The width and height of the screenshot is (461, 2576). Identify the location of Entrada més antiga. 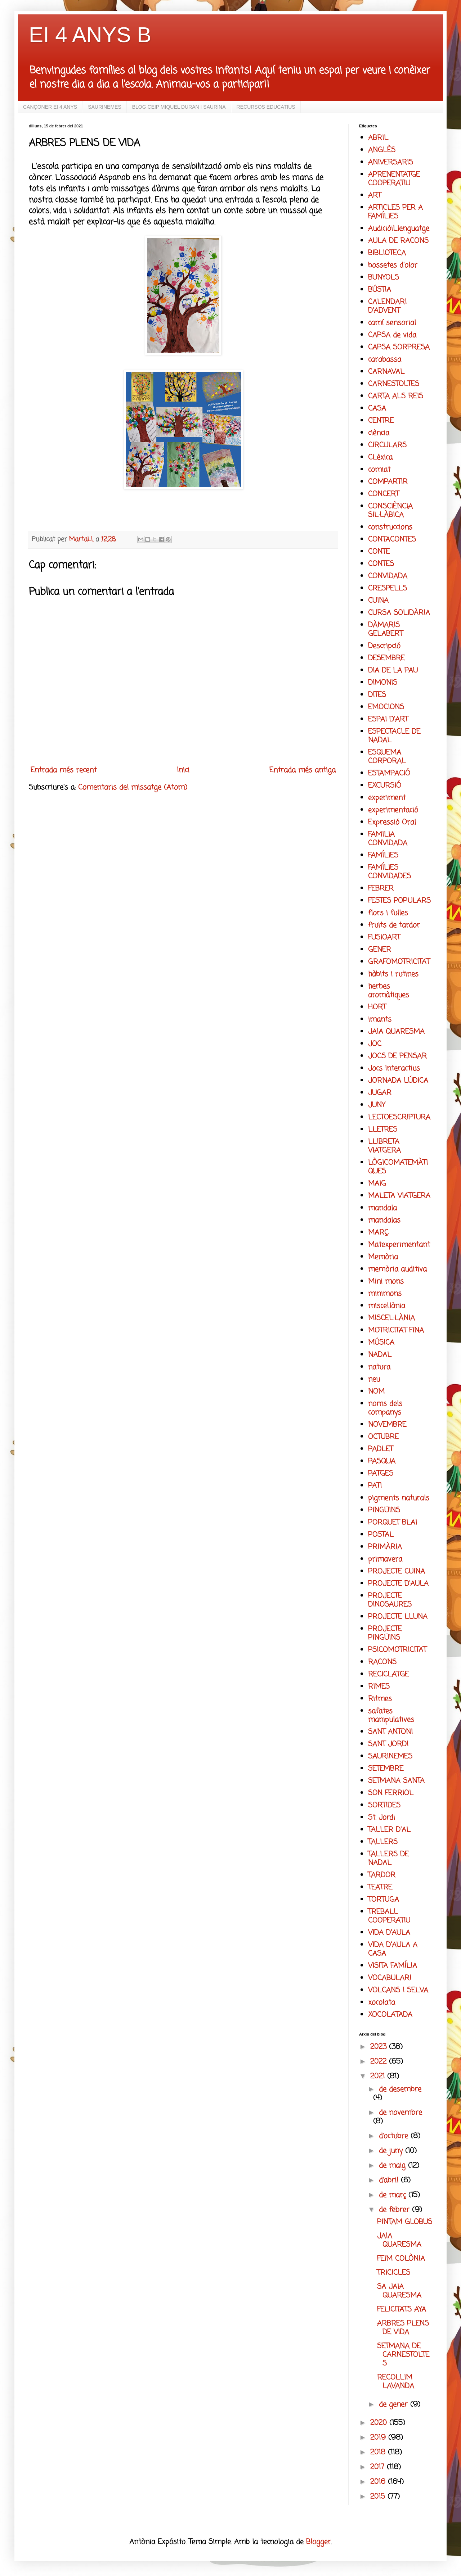
(302, 770).